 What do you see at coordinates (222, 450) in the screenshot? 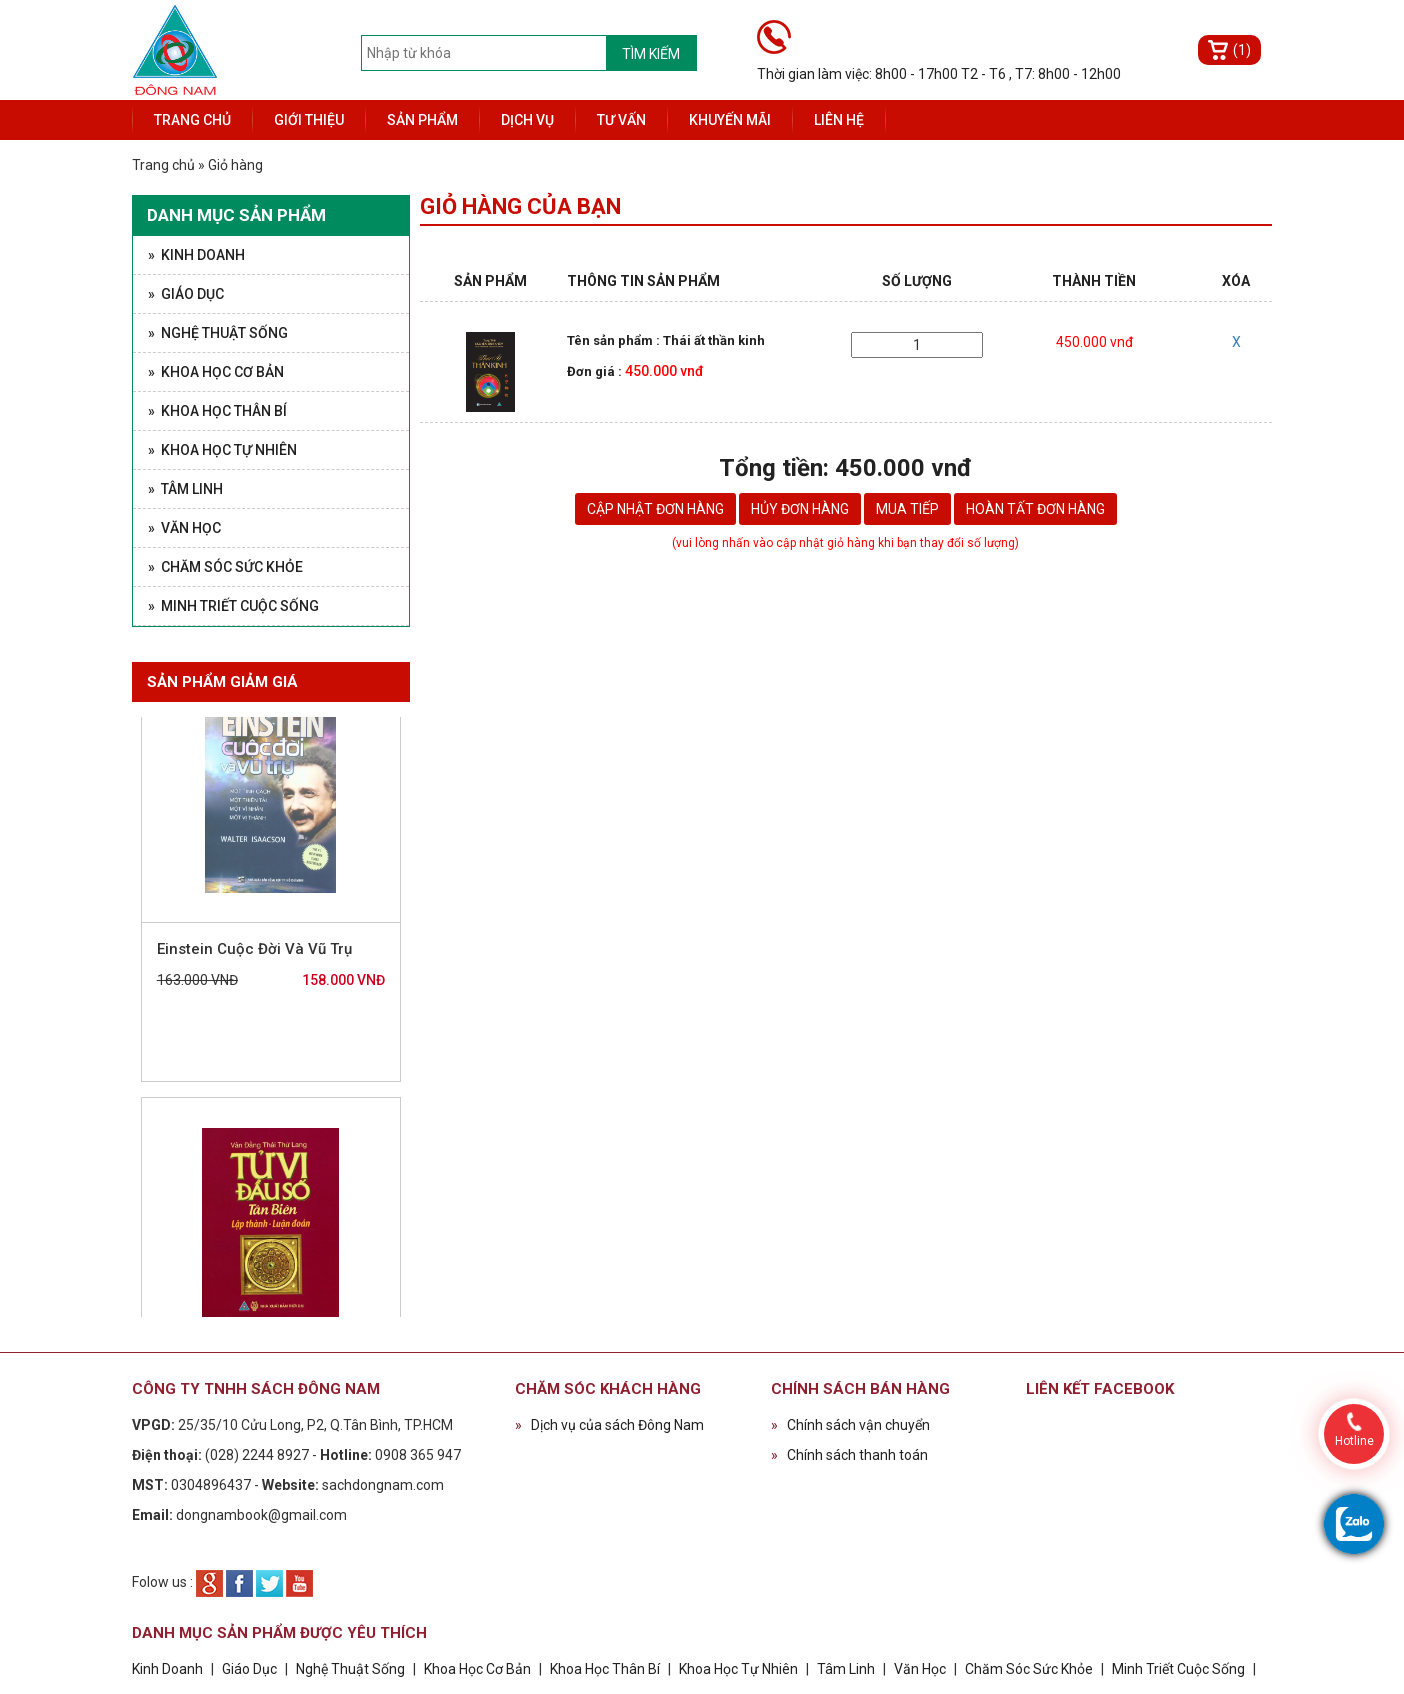
I see `» Khoa Học Tự Nhiên` at bounding box center [222, 450].